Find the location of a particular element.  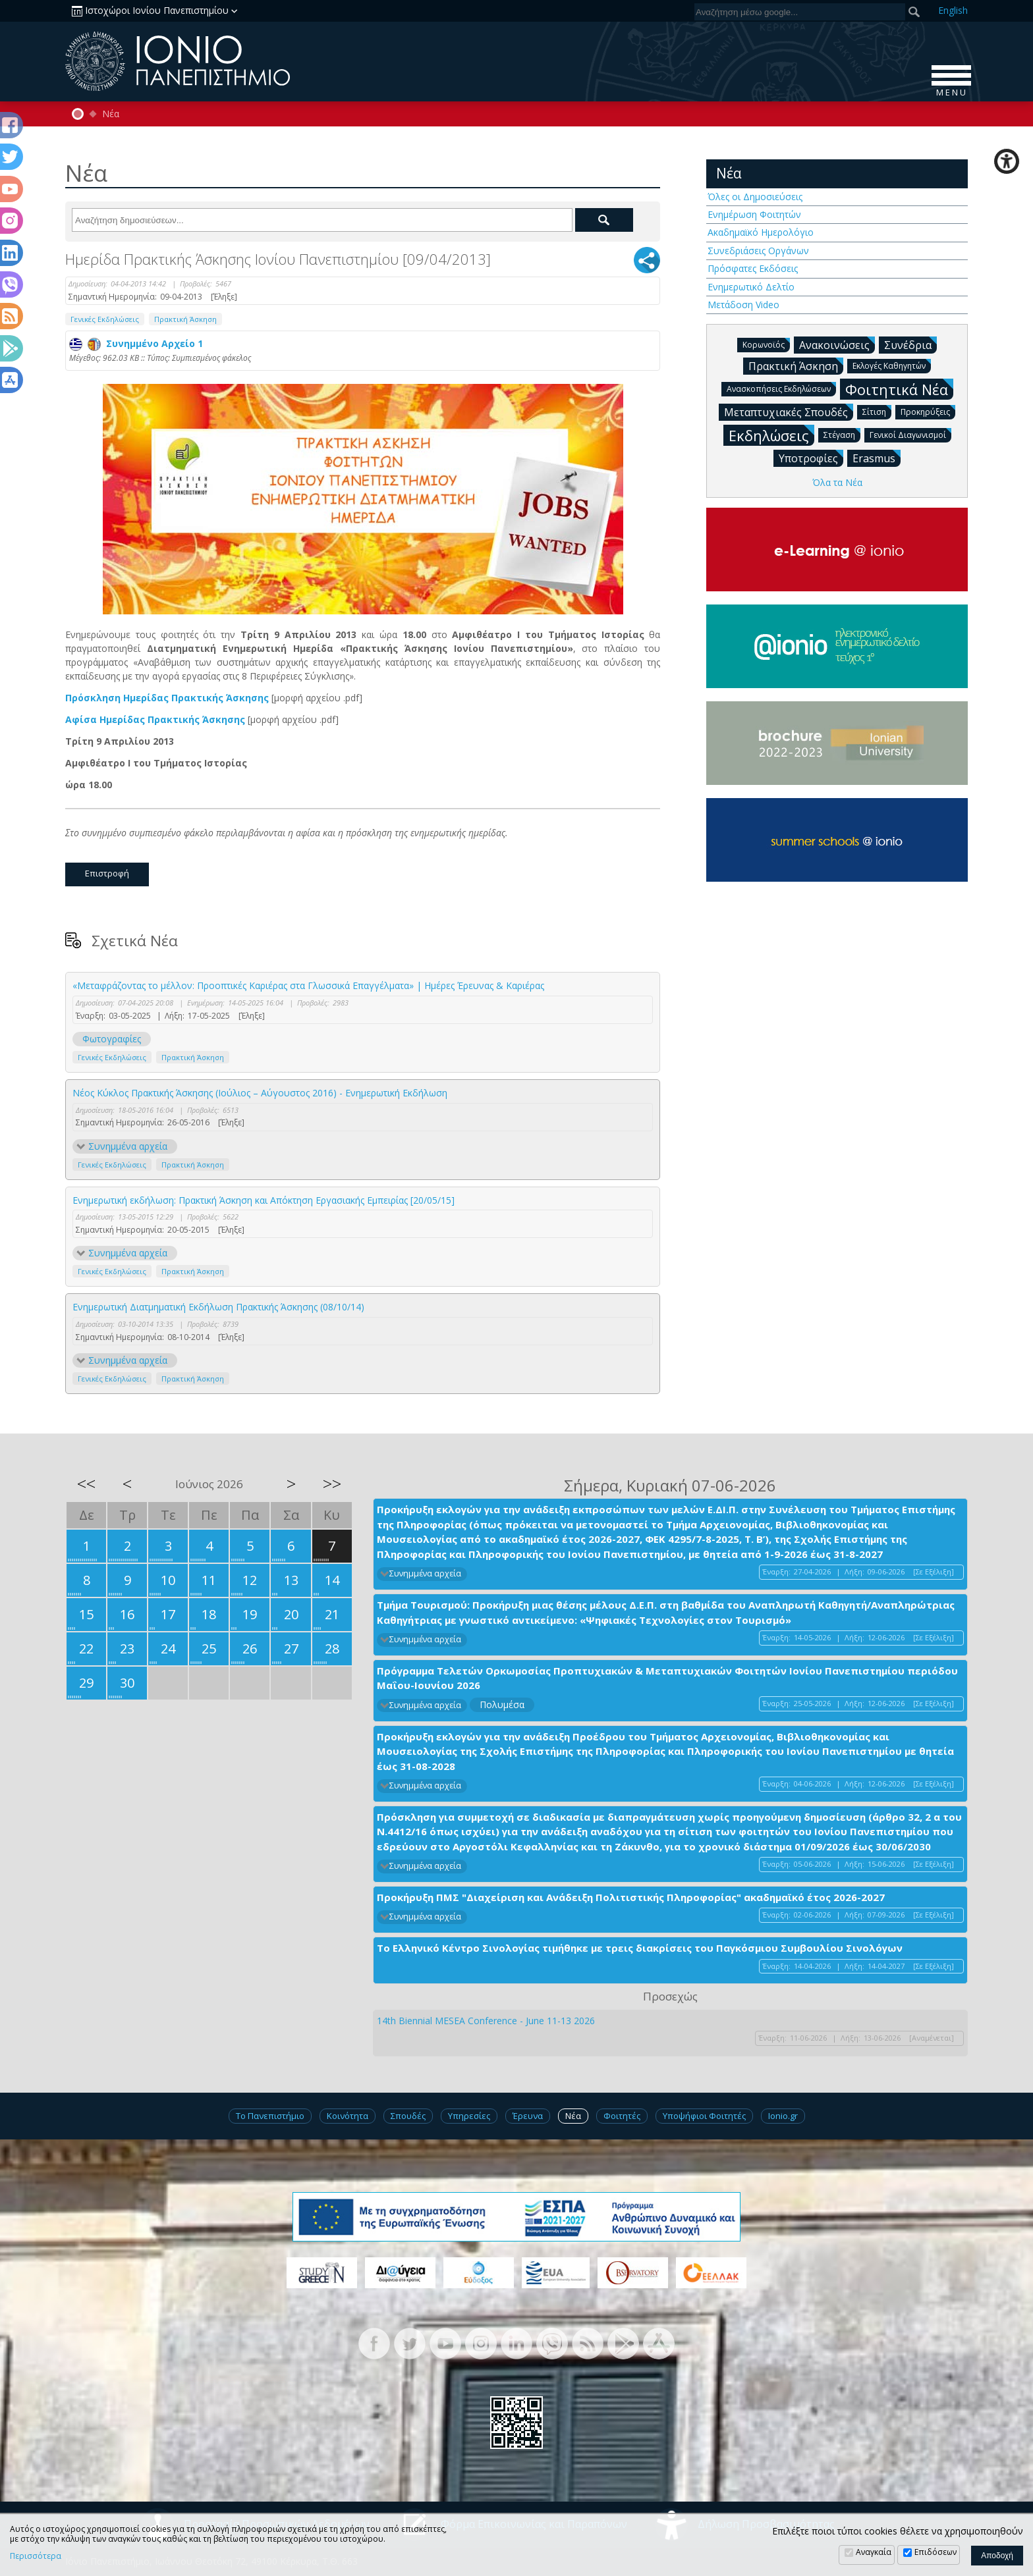

>> is located at coordinates (332, 1483).